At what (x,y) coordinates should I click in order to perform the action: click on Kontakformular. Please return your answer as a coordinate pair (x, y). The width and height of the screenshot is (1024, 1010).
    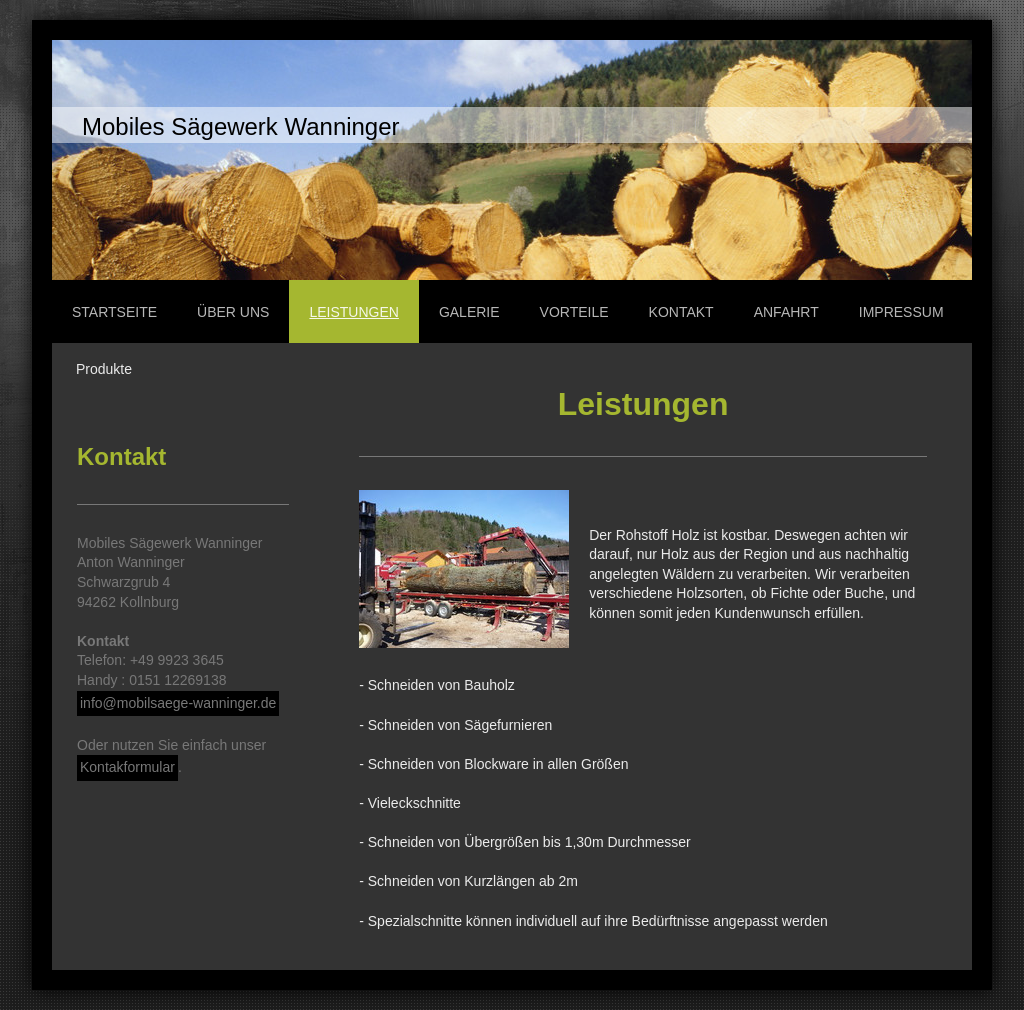
    Looking at the image, I should click on (127, 767).